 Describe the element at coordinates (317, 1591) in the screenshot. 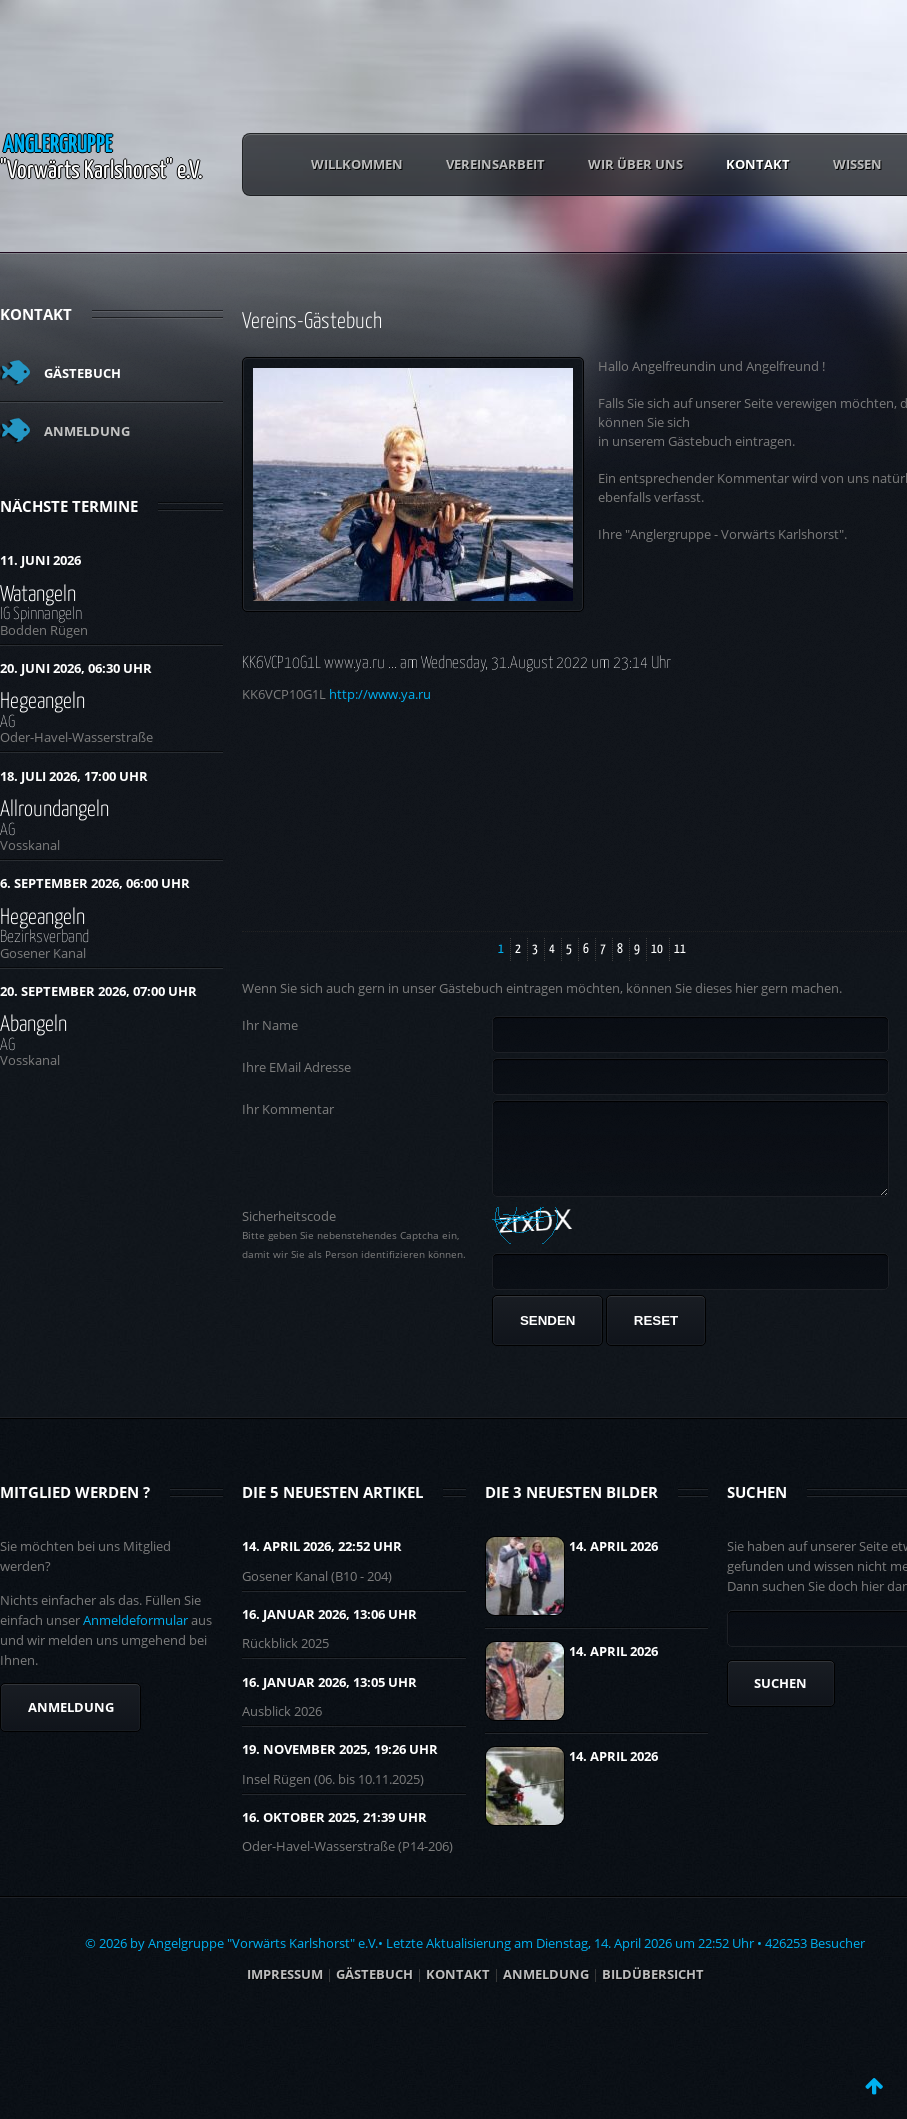

I see `Gosener Kanal (B10 - 204)` at that location.